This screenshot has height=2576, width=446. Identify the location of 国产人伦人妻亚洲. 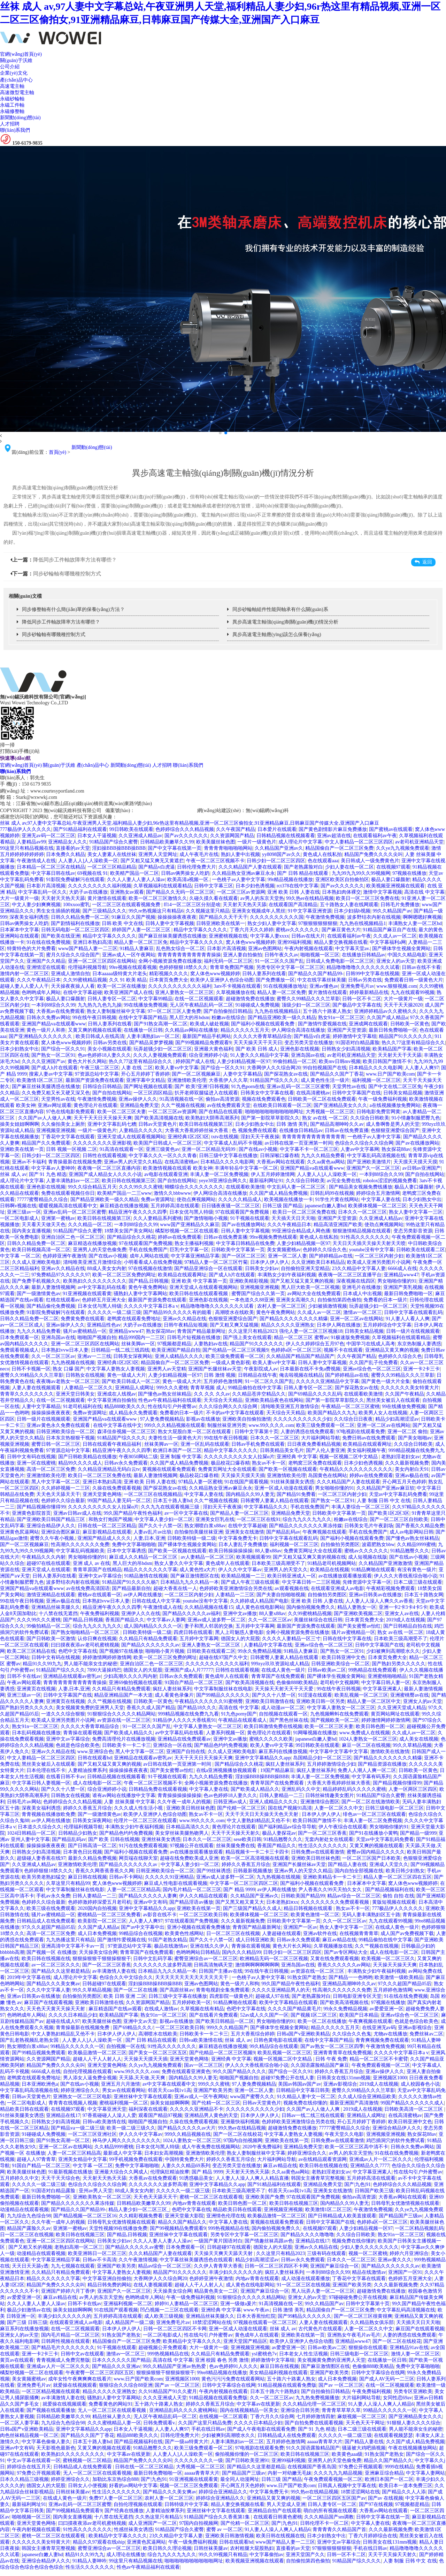
(325, 1450).